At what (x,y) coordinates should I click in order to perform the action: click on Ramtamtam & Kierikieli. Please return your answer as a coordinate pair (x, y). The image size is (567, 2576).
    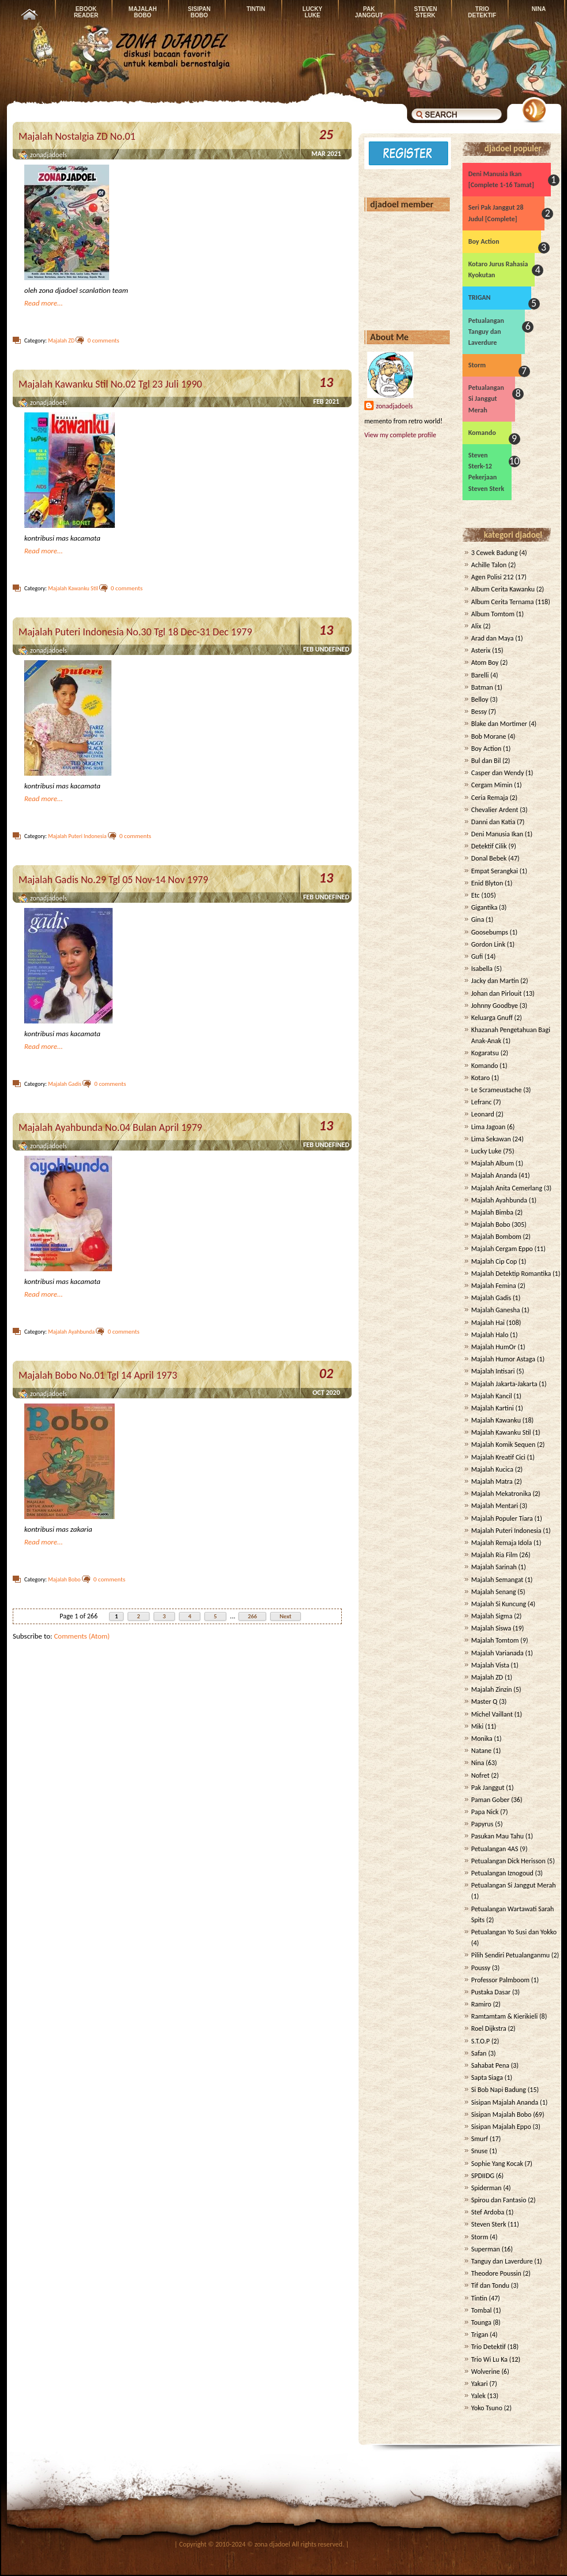
    Looking at the image, I should click on (504, 2016).